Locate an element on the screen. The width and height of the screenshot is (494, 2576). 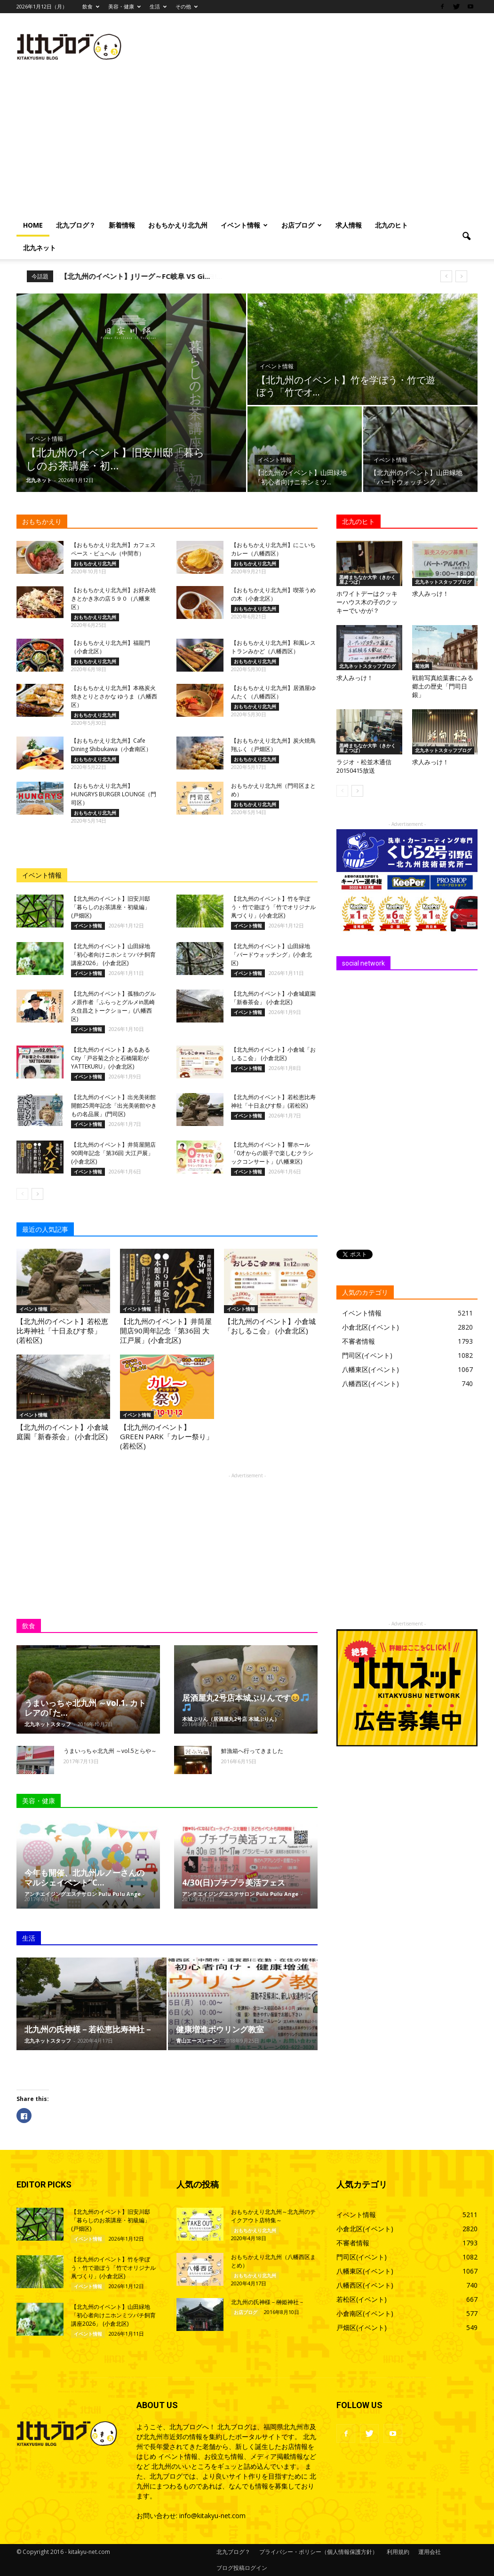
【おもちかえり北九州】和風レストランみかど（八幡西区） is located at coordinates (273, 647).